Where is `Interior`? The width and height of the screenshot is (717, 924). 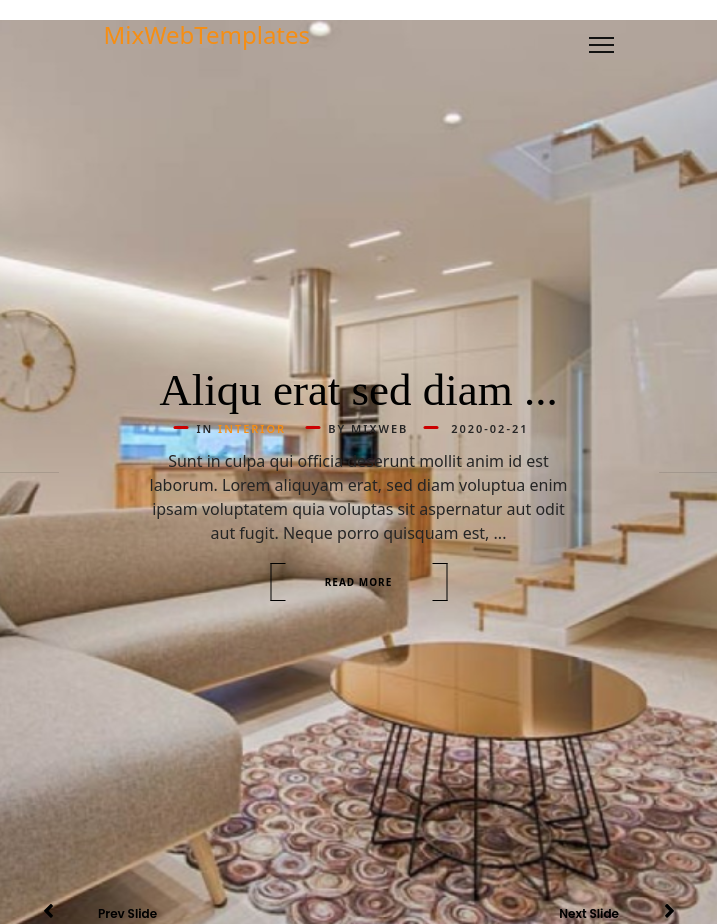
Interior is located at coordinates (252, 428).